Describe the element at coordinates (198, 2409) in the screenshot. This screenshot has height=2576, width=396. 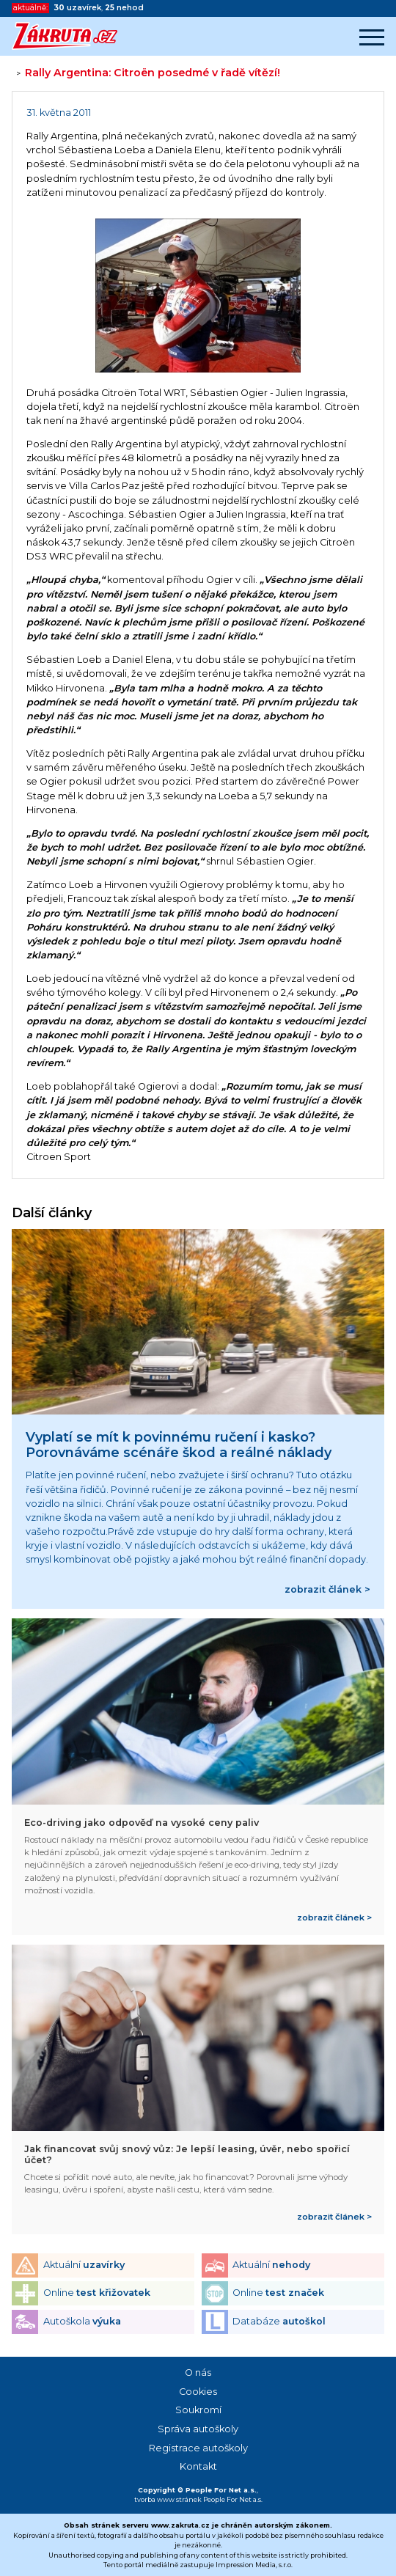
I see `Soukromí` at that location.